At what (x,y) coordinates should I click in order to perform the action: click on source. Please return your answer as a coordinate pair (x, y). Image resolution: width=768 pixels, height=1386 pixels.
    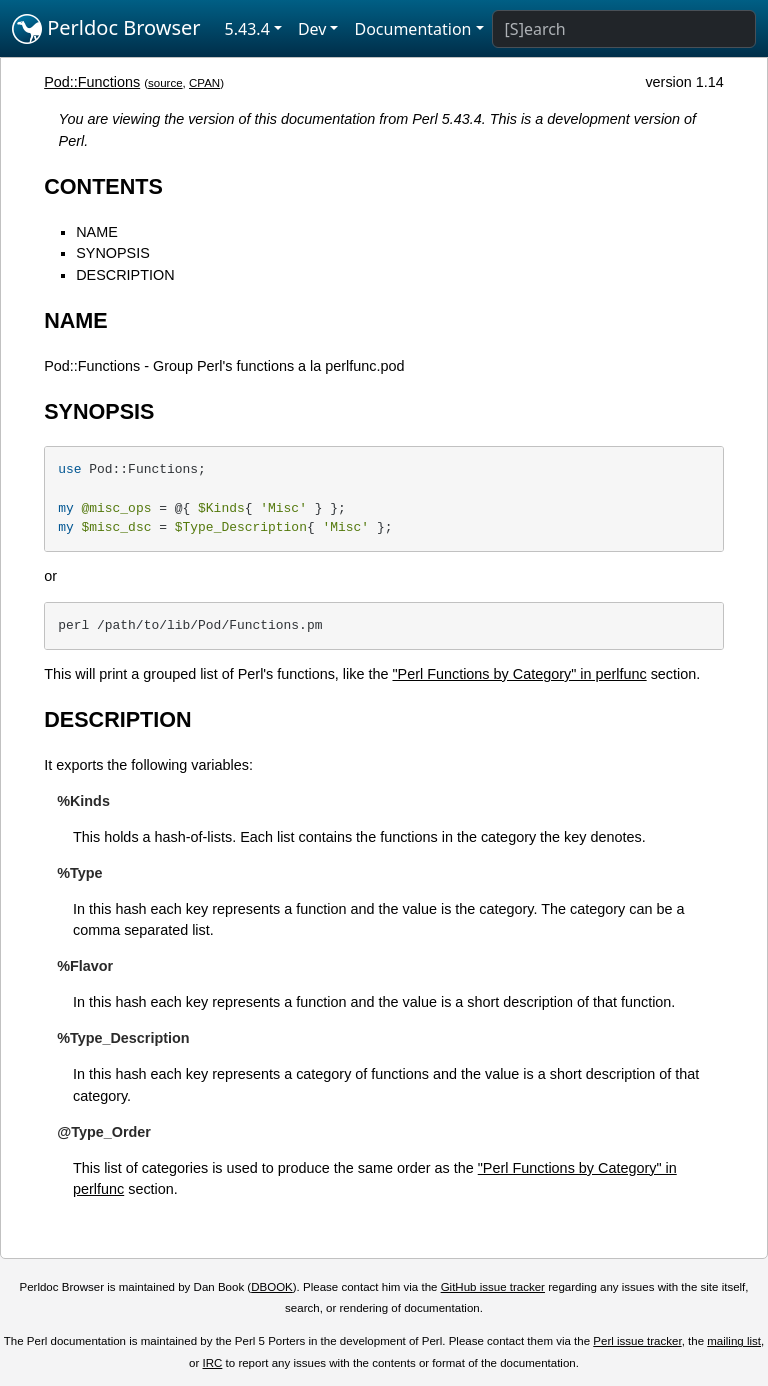
    Looking at the image, I should click on (165, 83).